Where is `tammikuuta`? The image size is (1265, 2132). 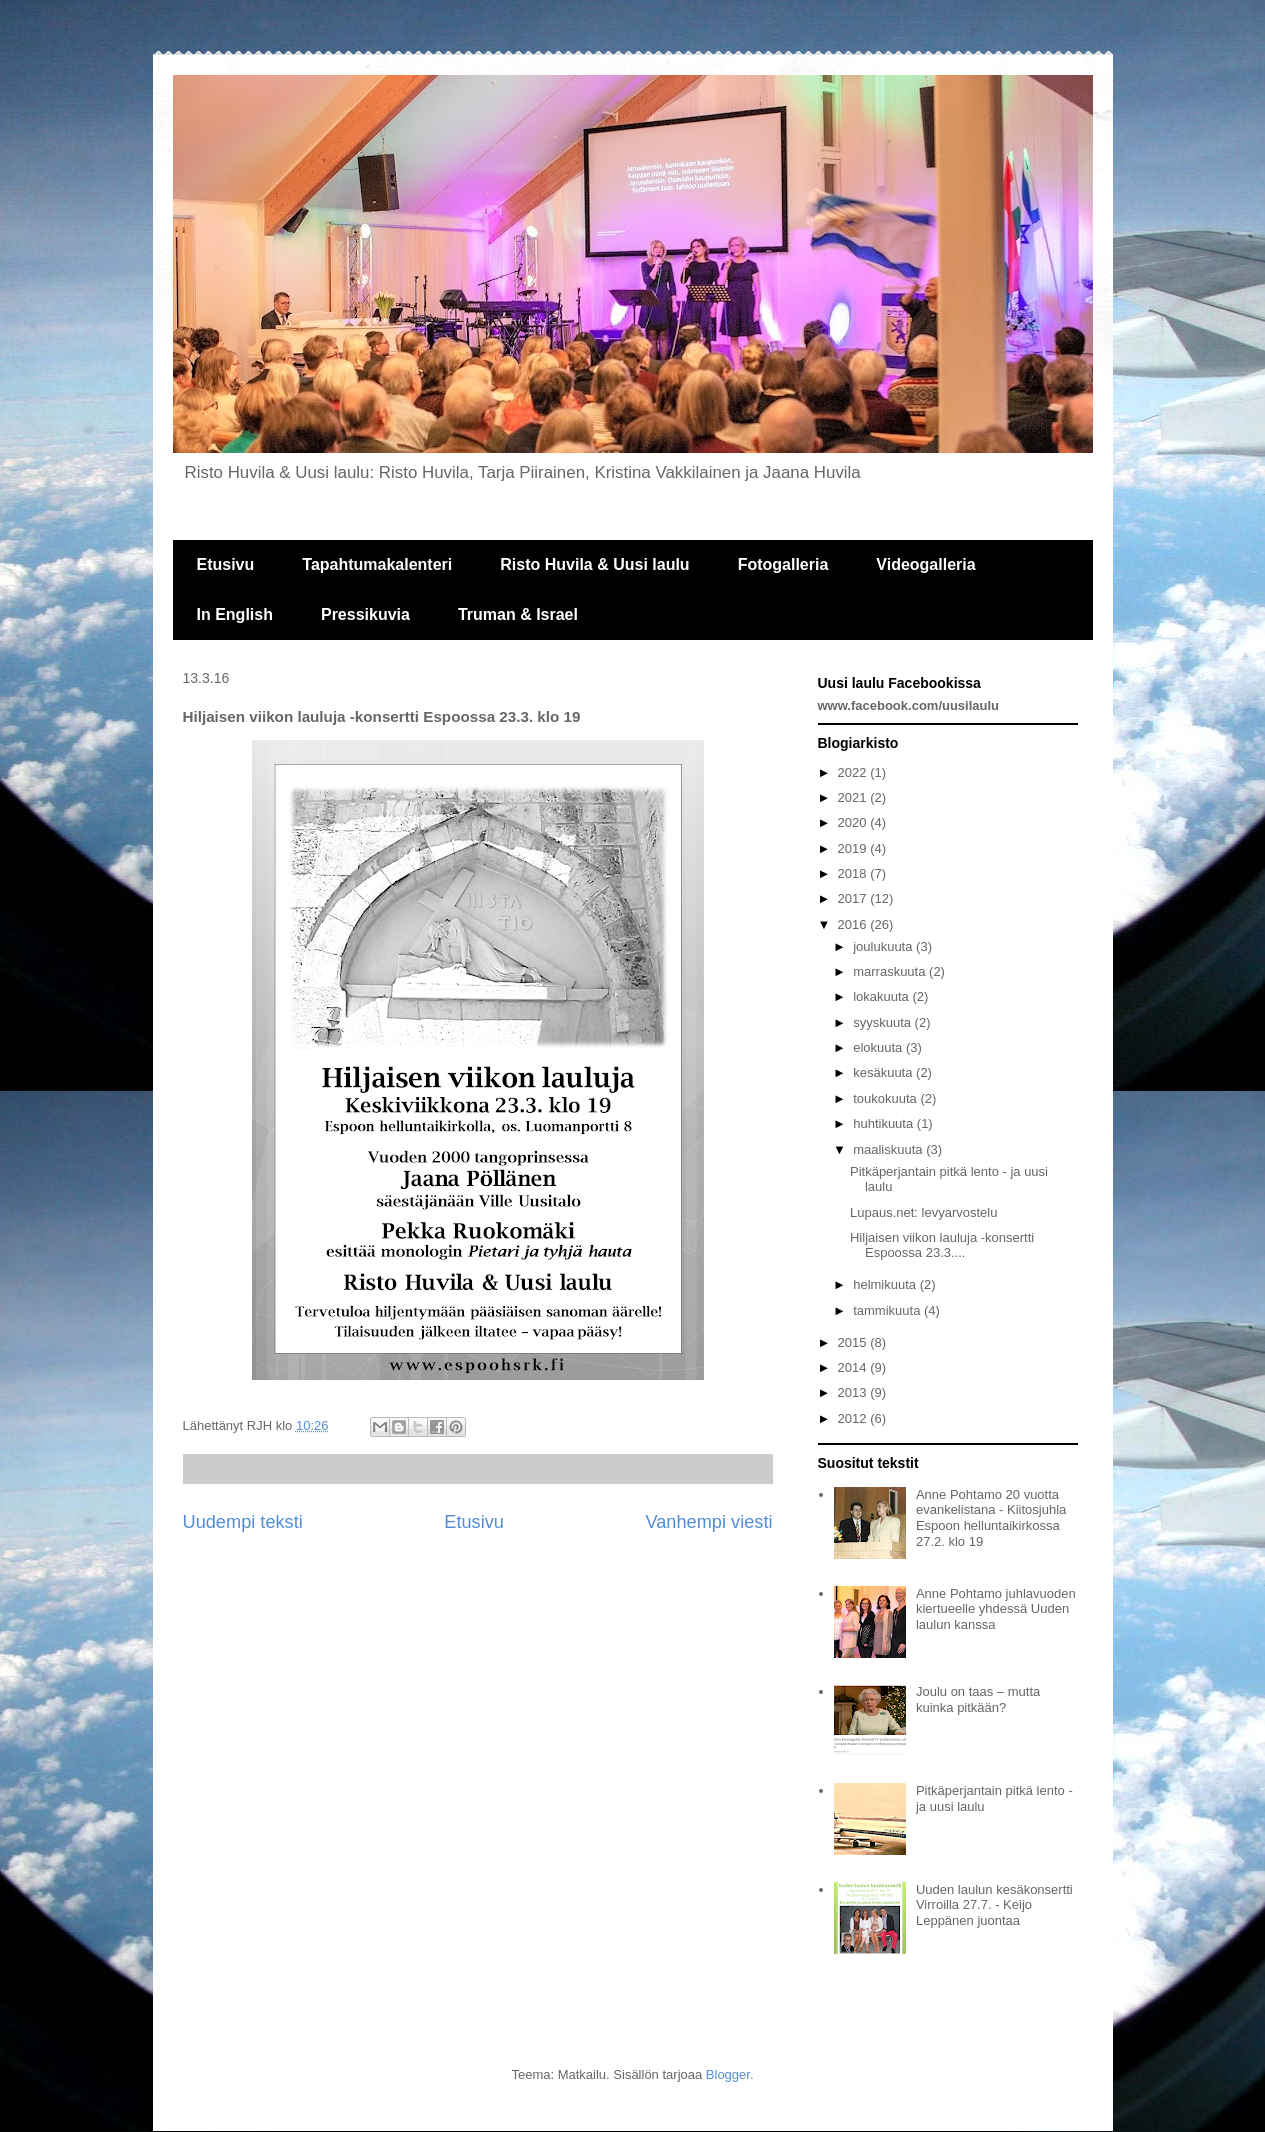 tammikuuta is located at coordinates (888, 1310).